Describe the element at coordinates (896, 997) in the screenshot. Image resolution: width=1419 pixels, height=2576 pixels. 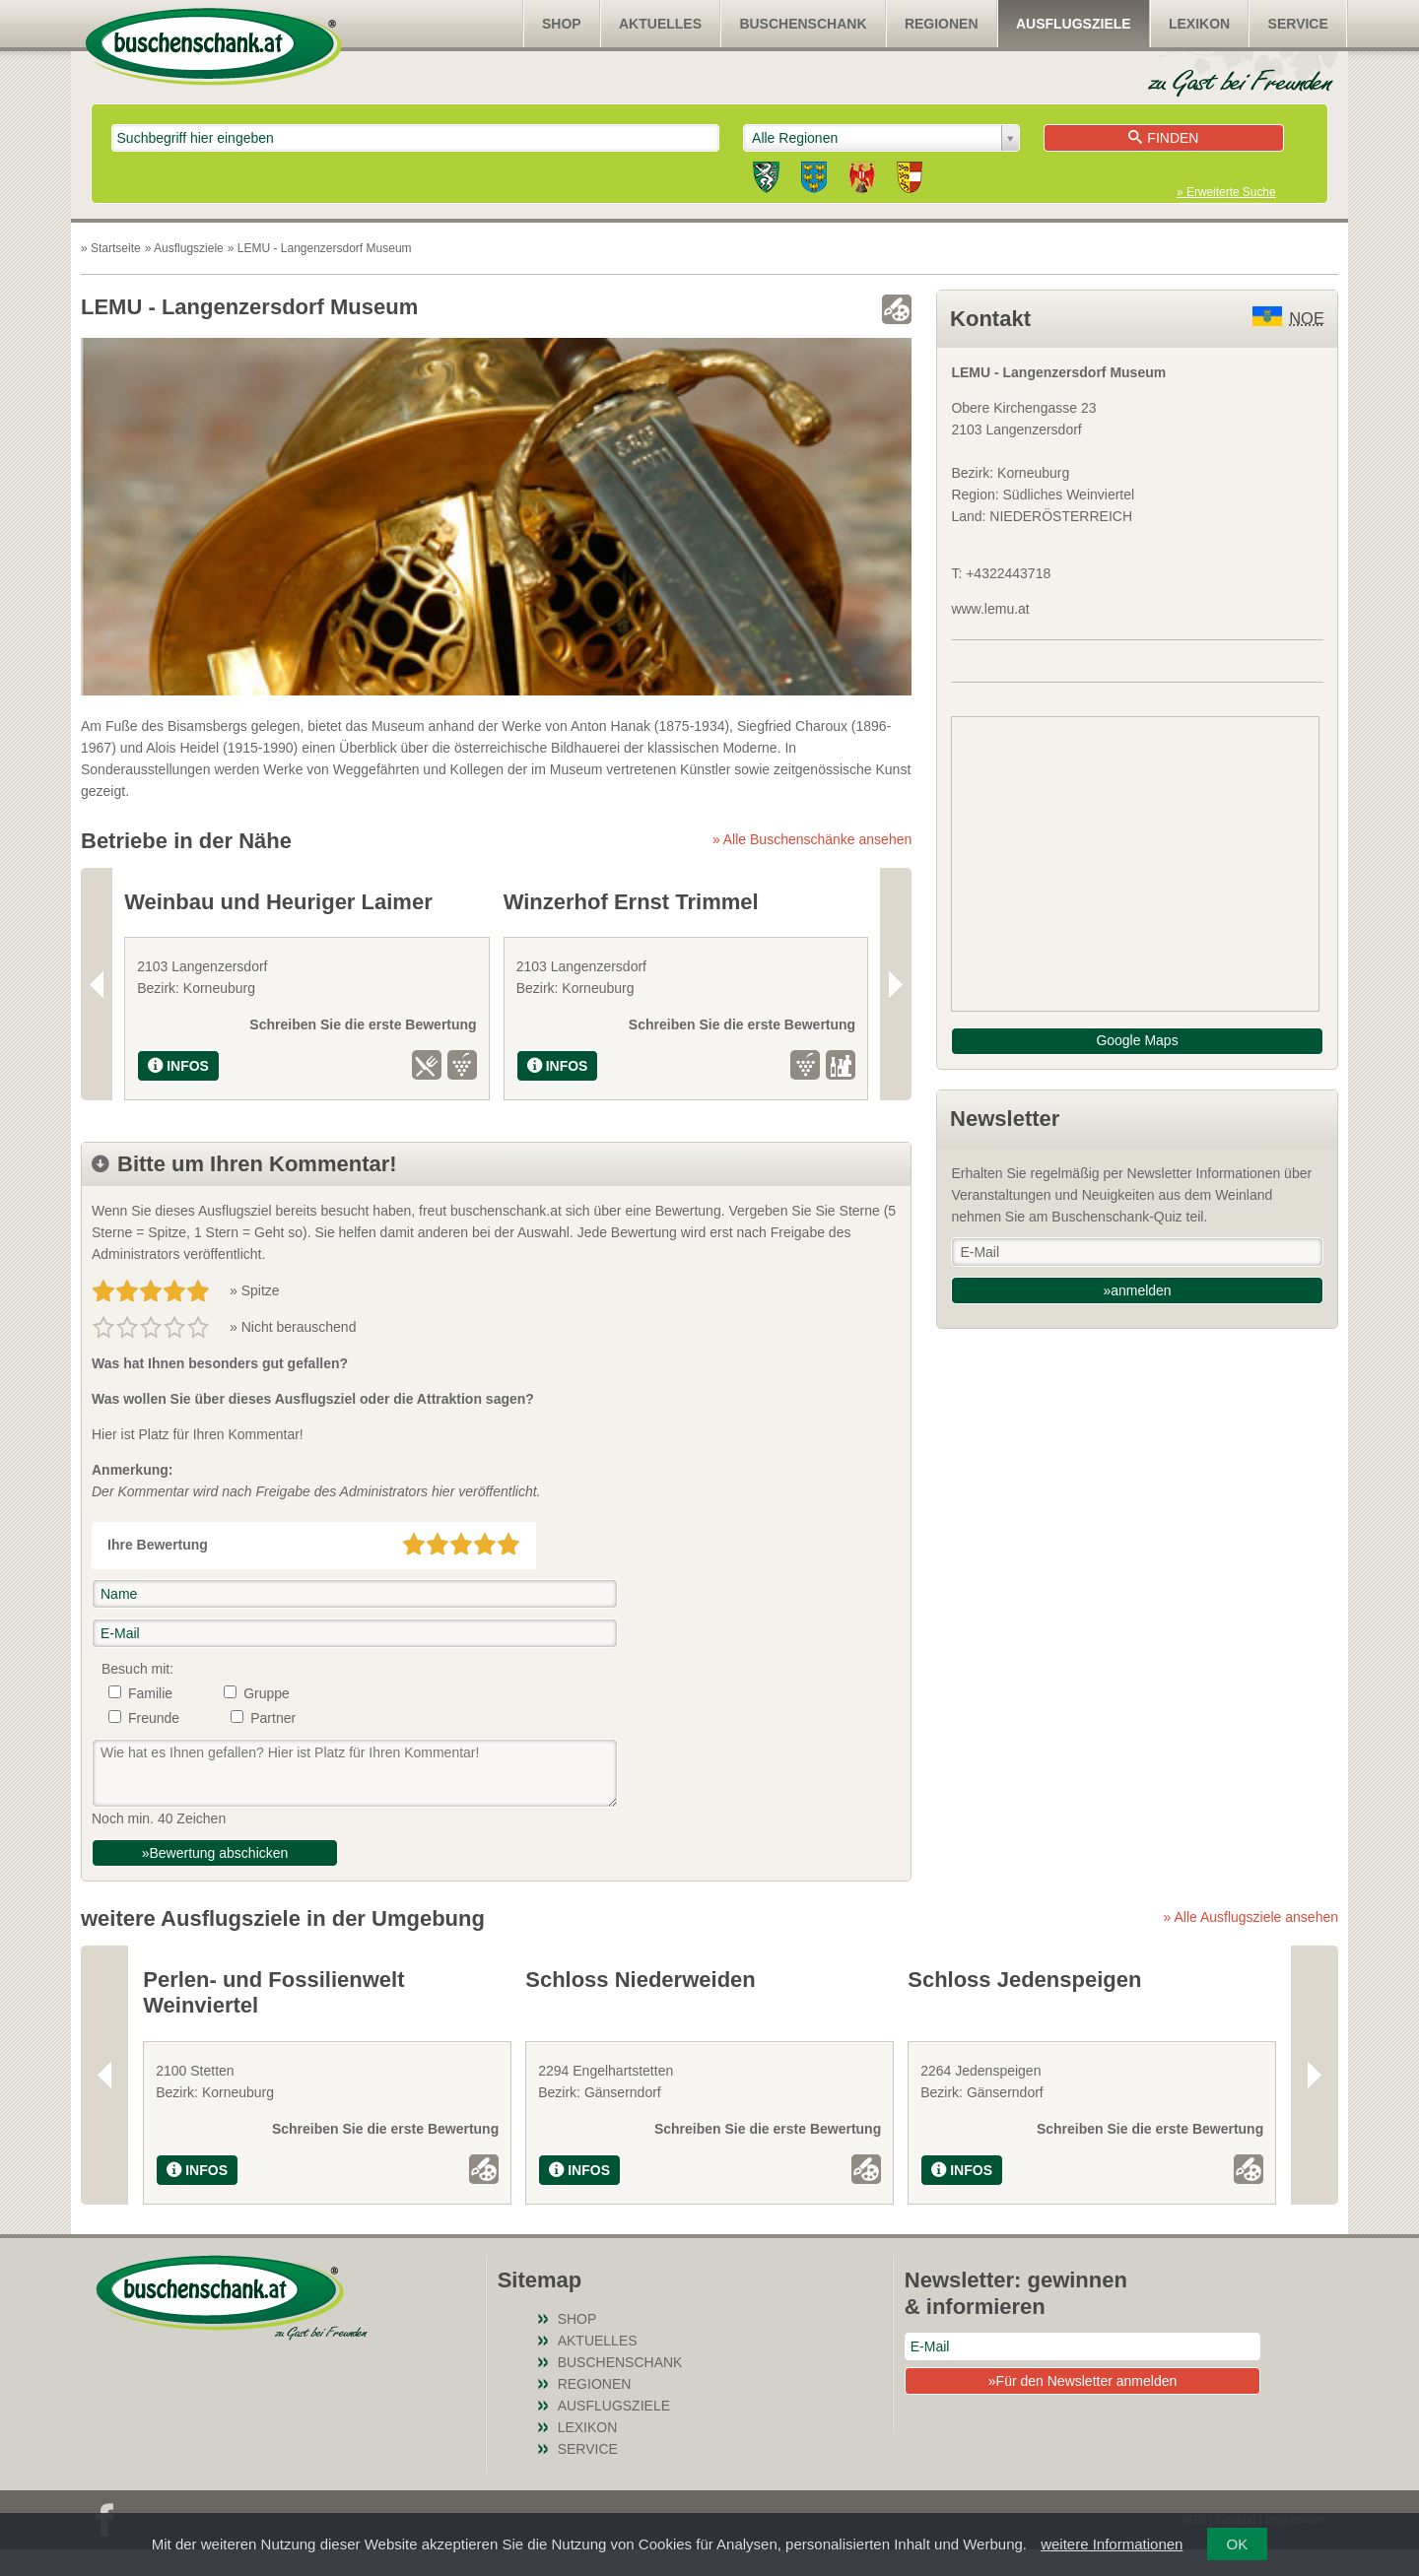
I see `Next` at that location.